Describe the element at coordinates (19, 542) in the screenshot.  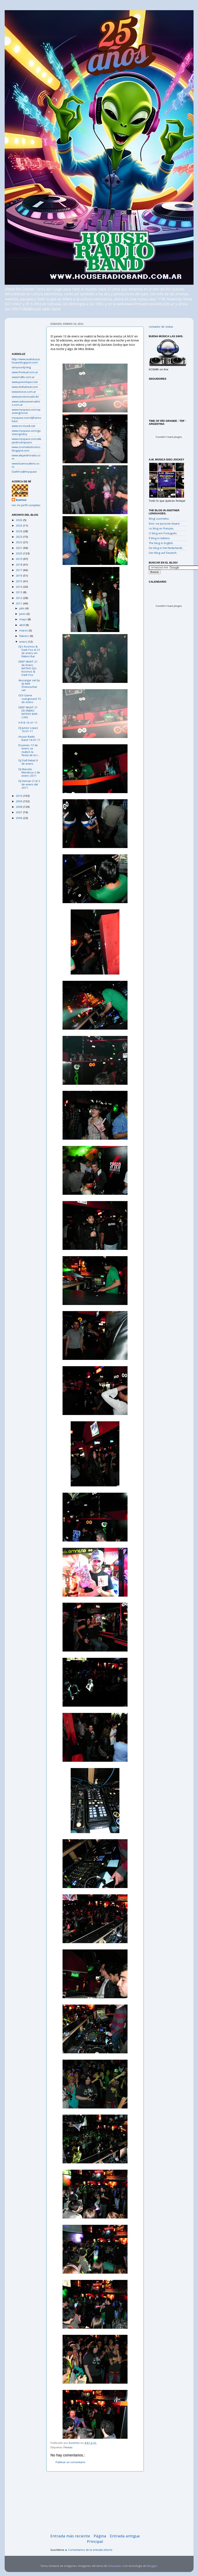
I see `2022` at that location.